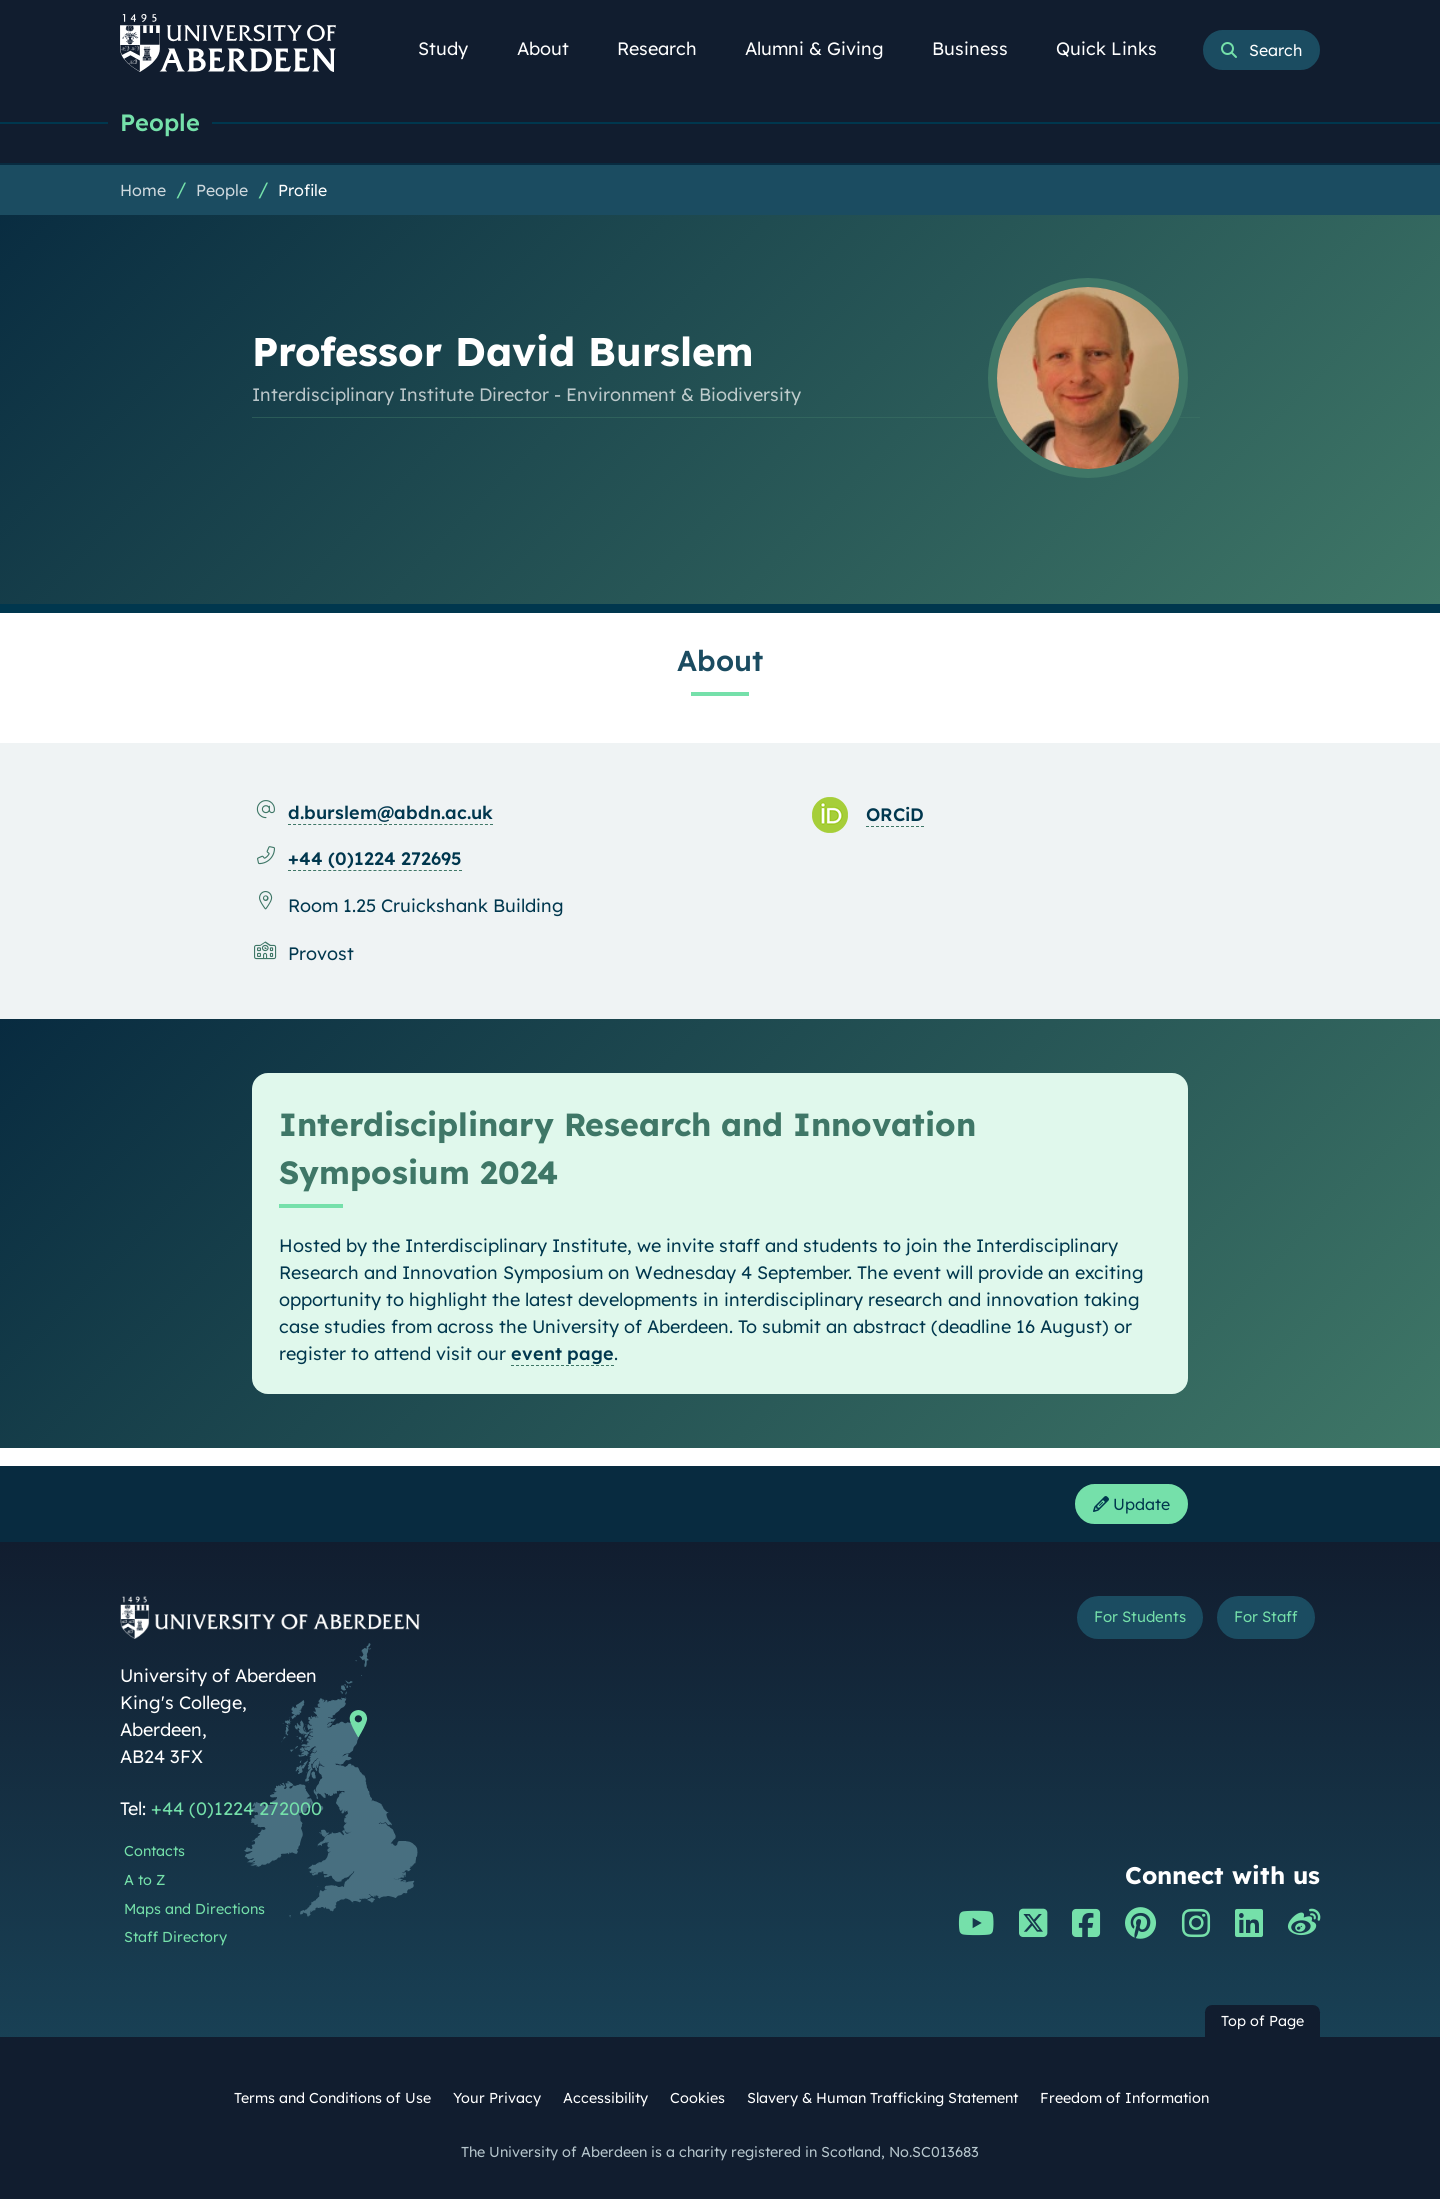  Describe the element at coordinates (697, 2104) in the screenshot. I see `Cookies` at that location.